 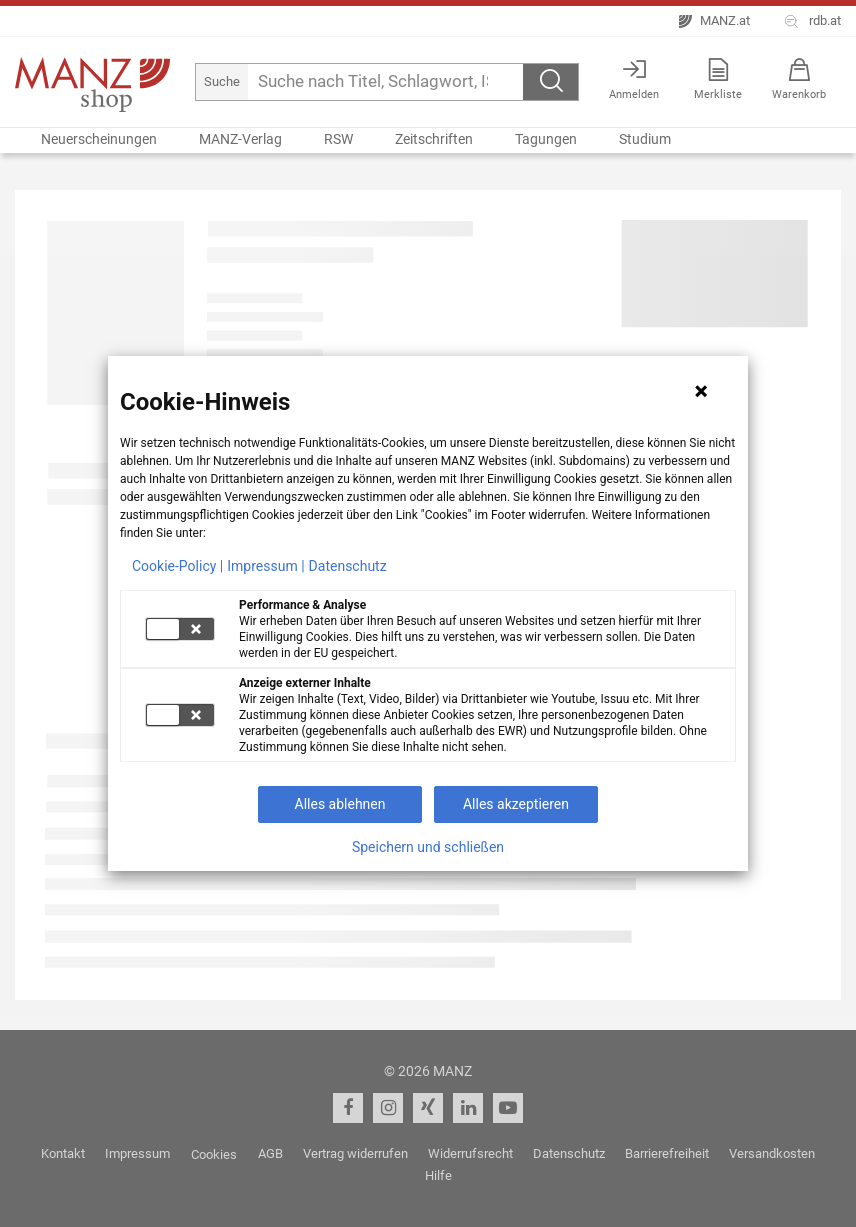 What do you see at coordinates (701, 391) in the screenshot?
I see `[Hinweis schließen]` at bounding box center [701, 391].